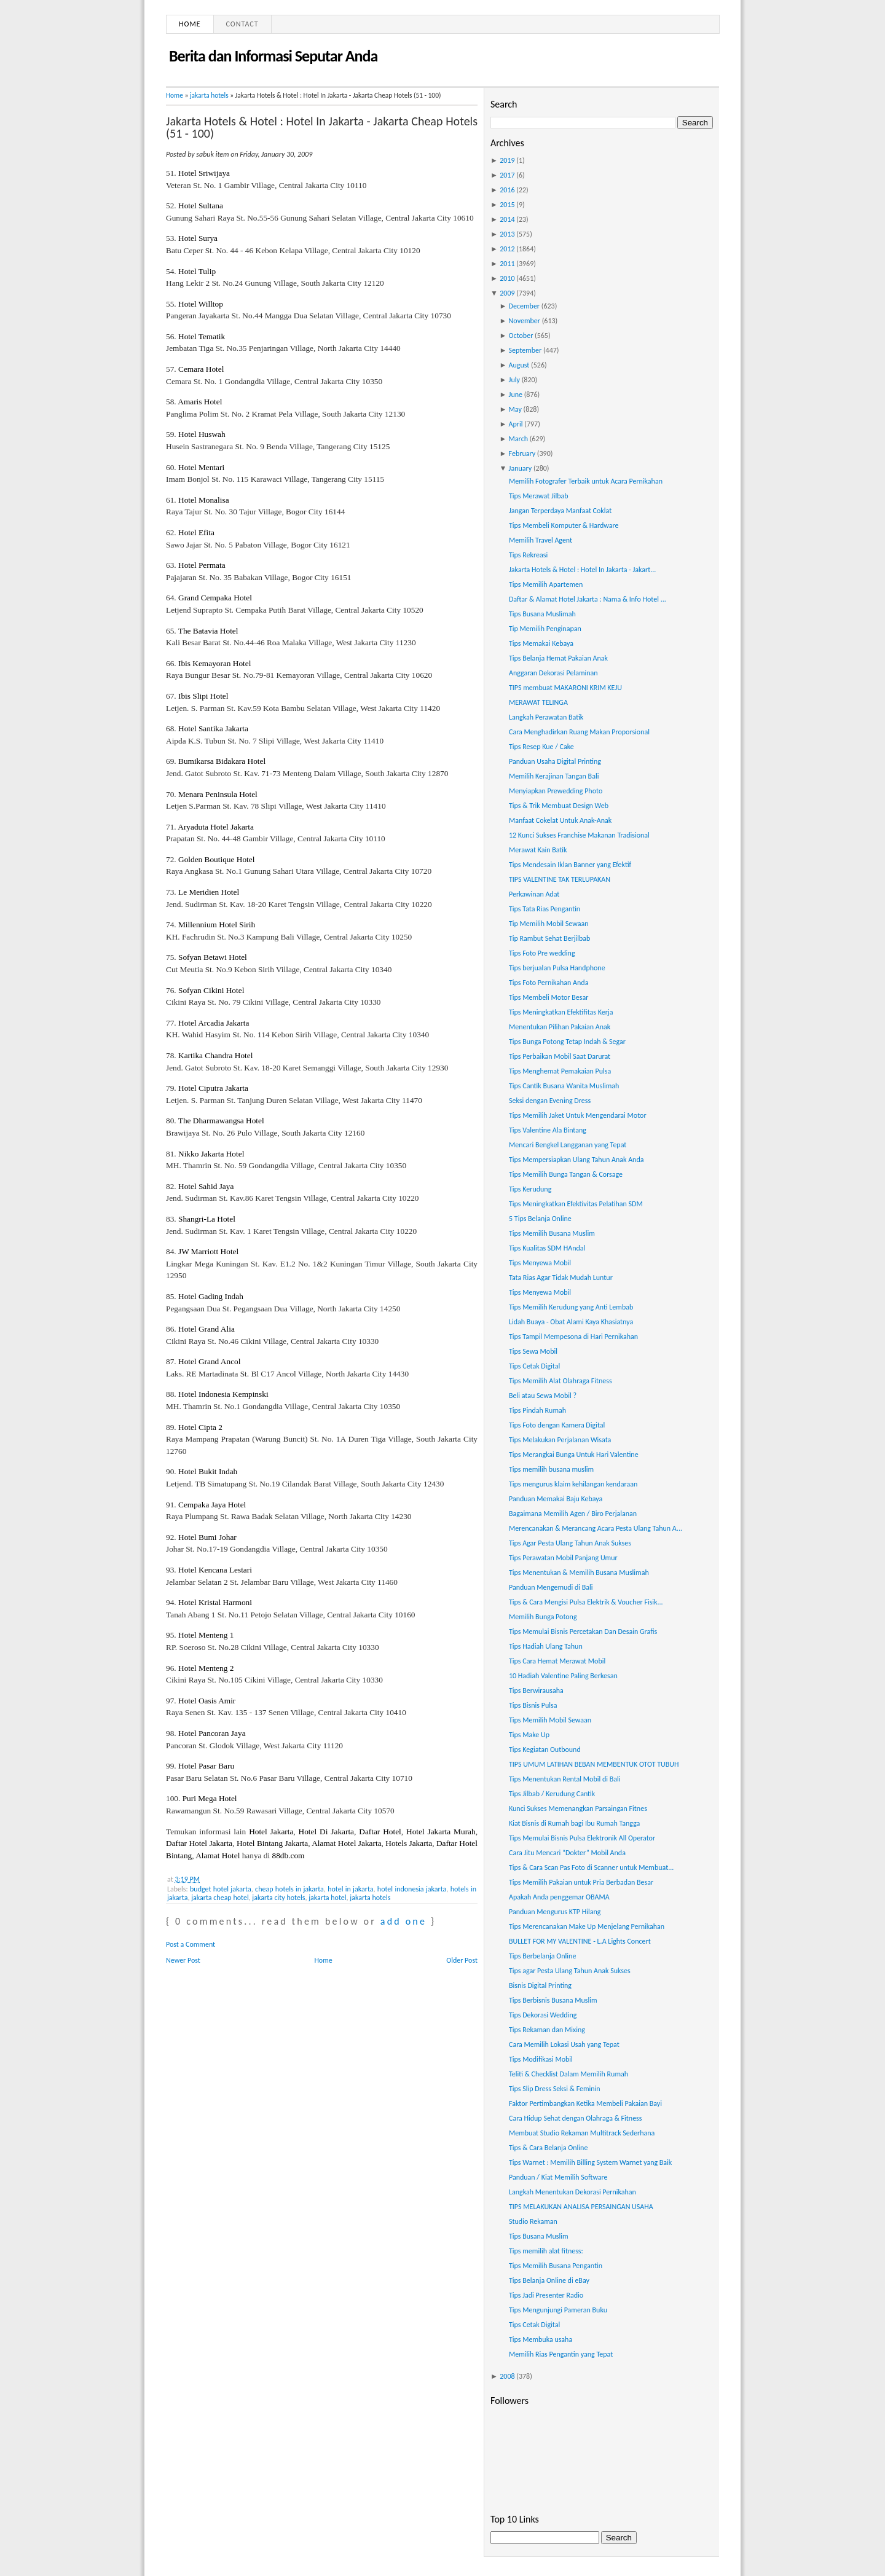 The width and height of the screenshot is (885, 2576). Describe the element at coordinates (582, 569) in the screenshot. I see `Jakarta Hotels & Hotel : Hotel In Jakarta - Jakart...` at that location.